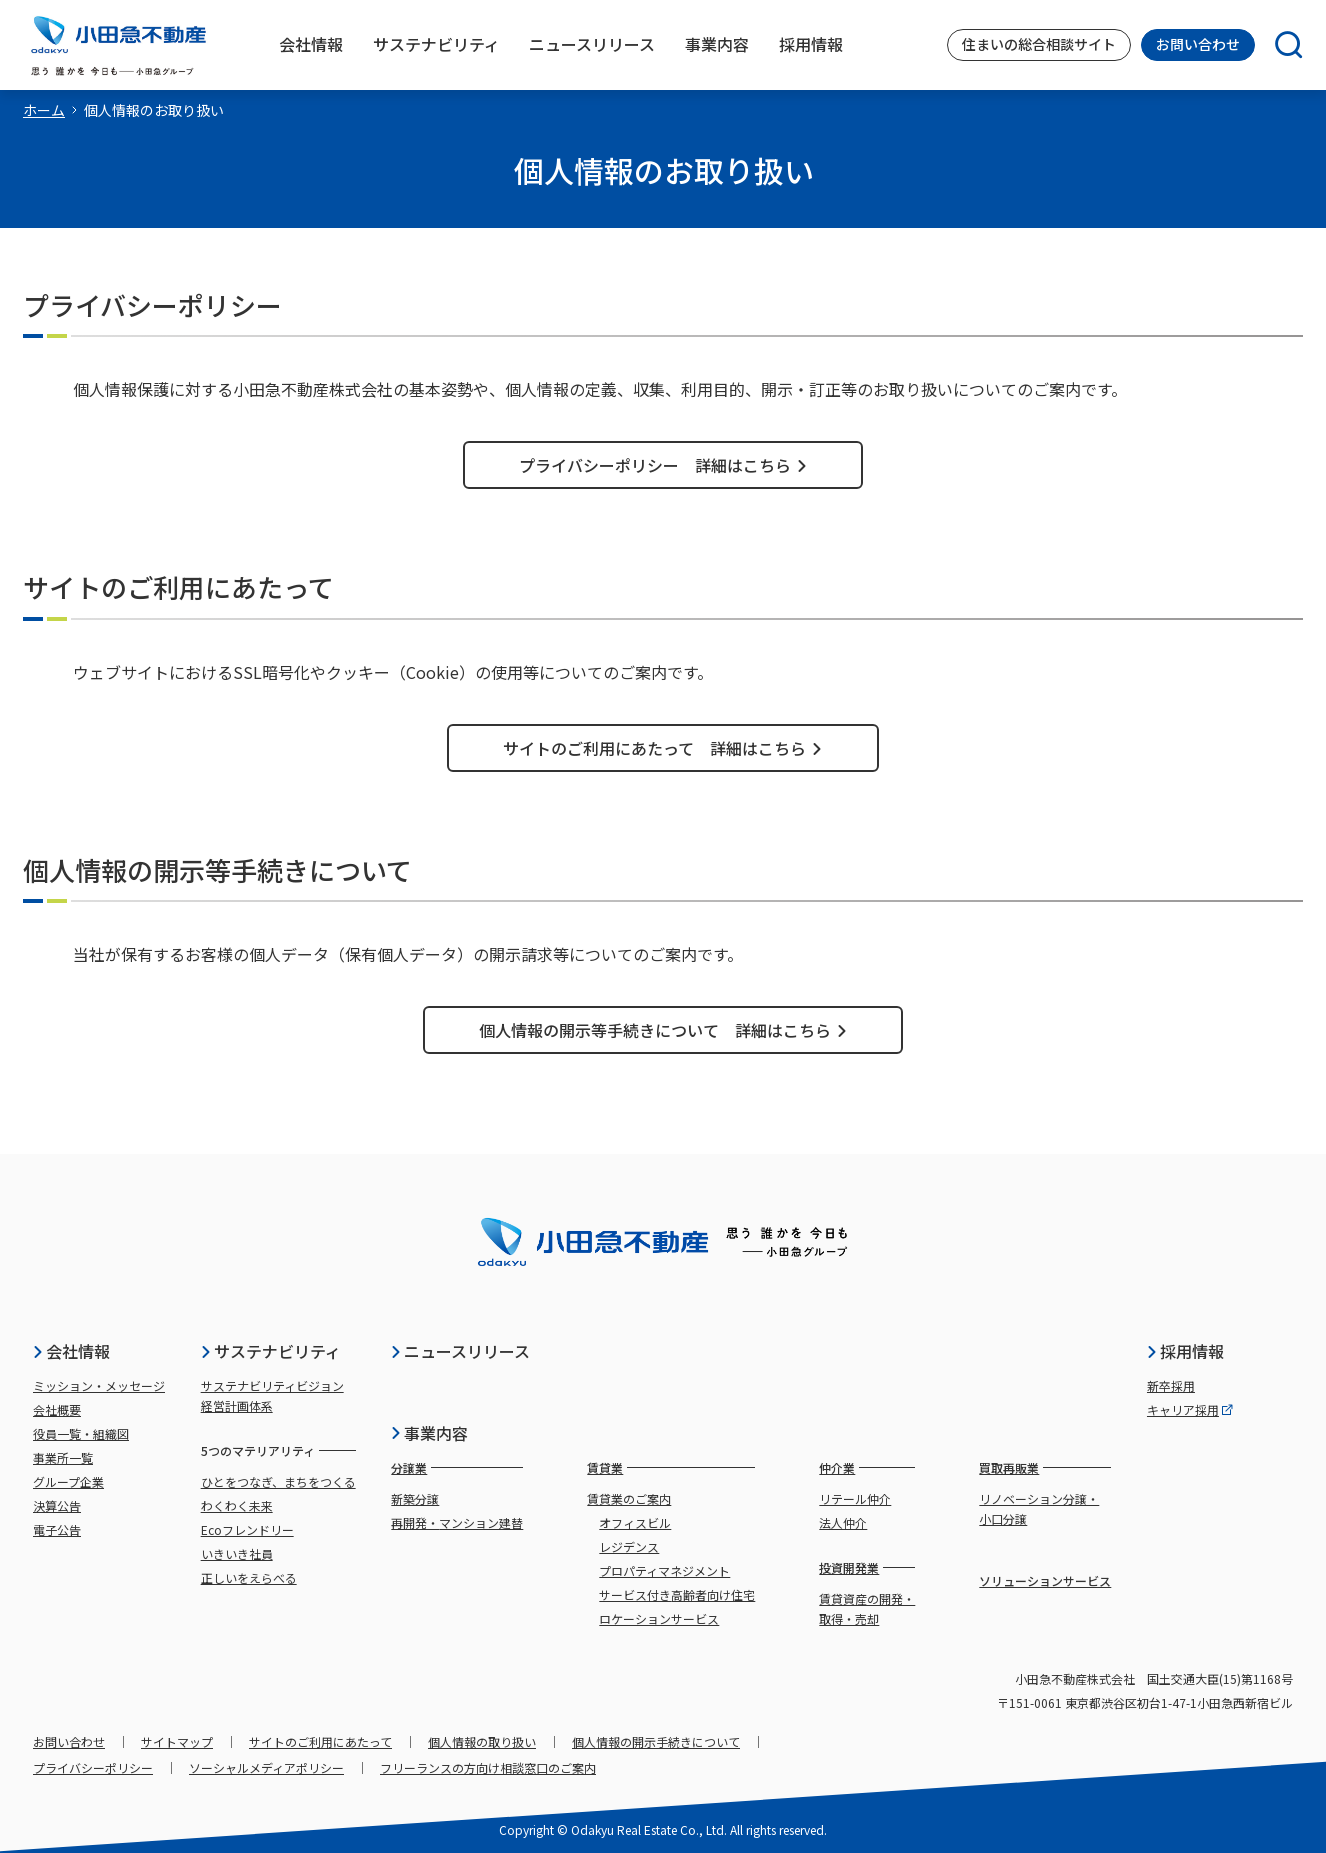  What do you see at coordinates (237, 1553) in the screenshot?
I see `いきいき社員` at bounding box center [237, 1553].